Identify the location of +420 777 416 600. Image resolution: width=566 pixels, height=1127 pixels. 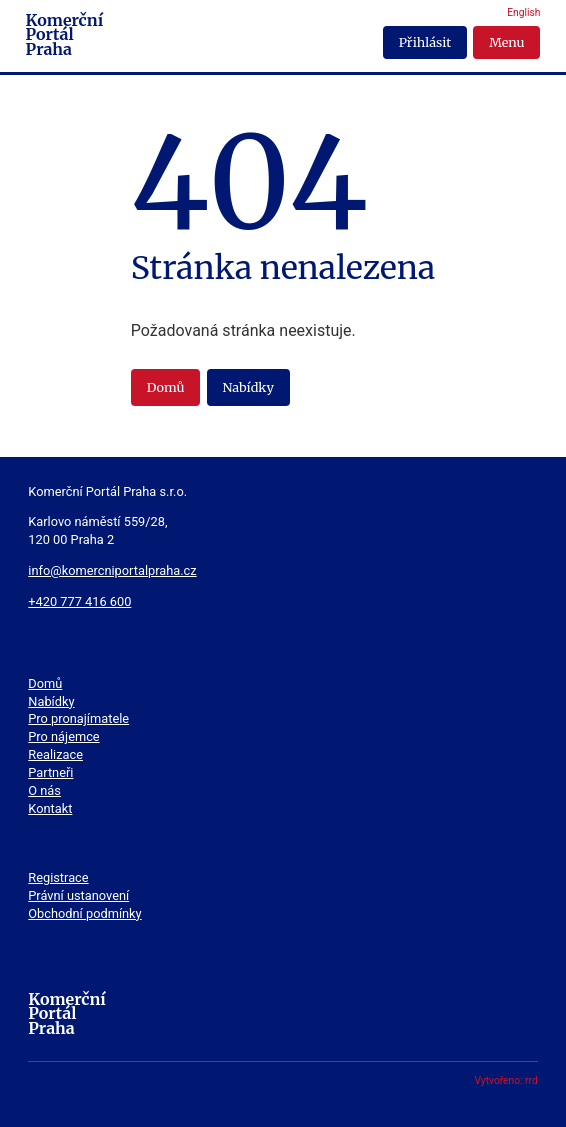
(79, 601).